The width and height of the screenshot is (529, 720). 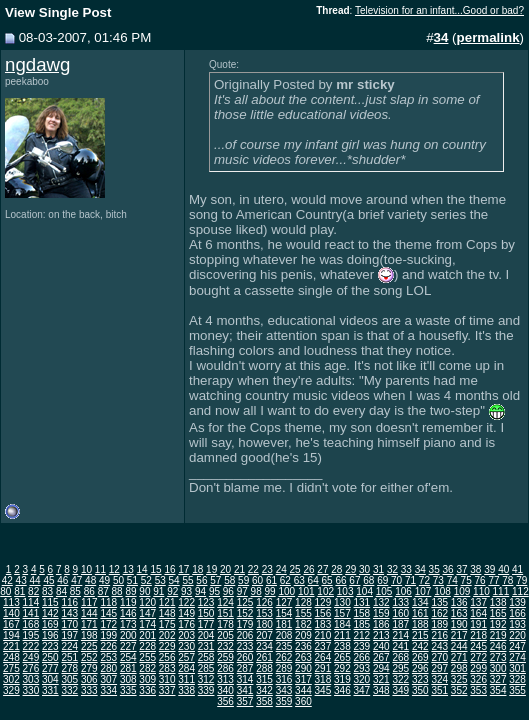 What do you see at coordinates (439, 690) in the screenshot?
I see `351` at bounding box center [439, 690].